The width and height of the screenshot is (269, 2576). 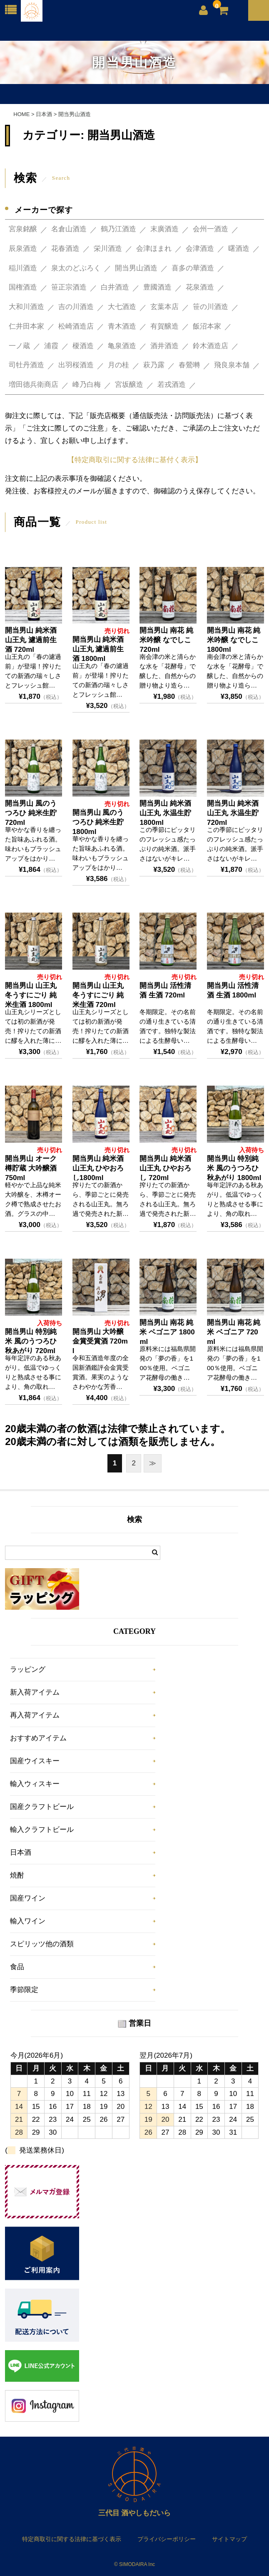 I want to click on 喜多の華酒造, so click(x=193, y=268).